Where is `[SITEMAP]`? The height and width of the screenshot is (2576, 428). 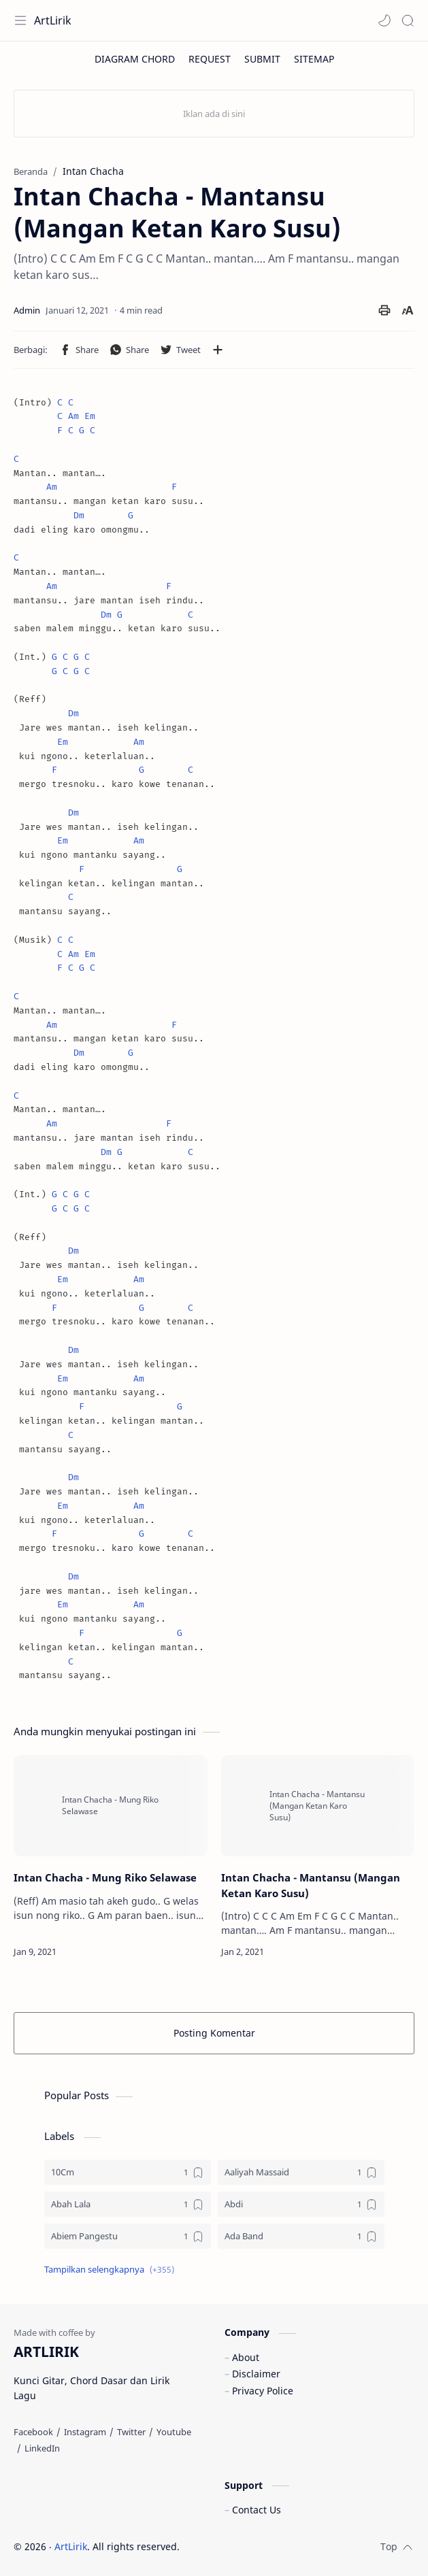
[SITEMAP] is located at coordinates (314, 59).